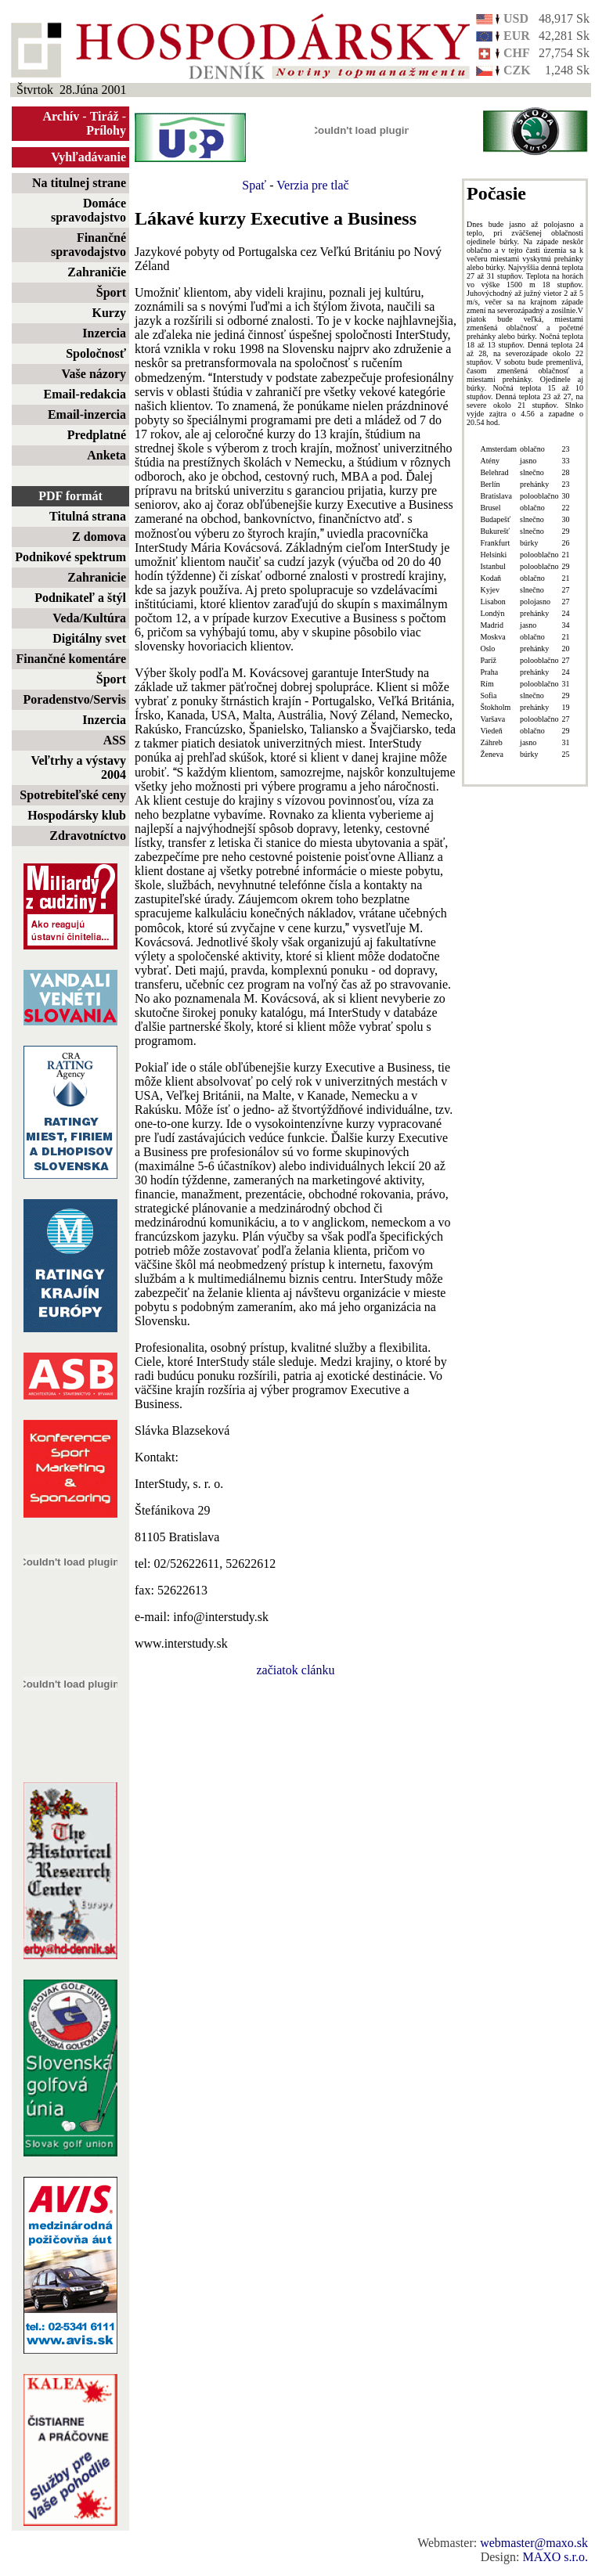 This screenshot has width=595, height=2576. What do you see at coordinates (114, 740) in the screenshot?
I see `ASS` at bounding box center [114, 740].